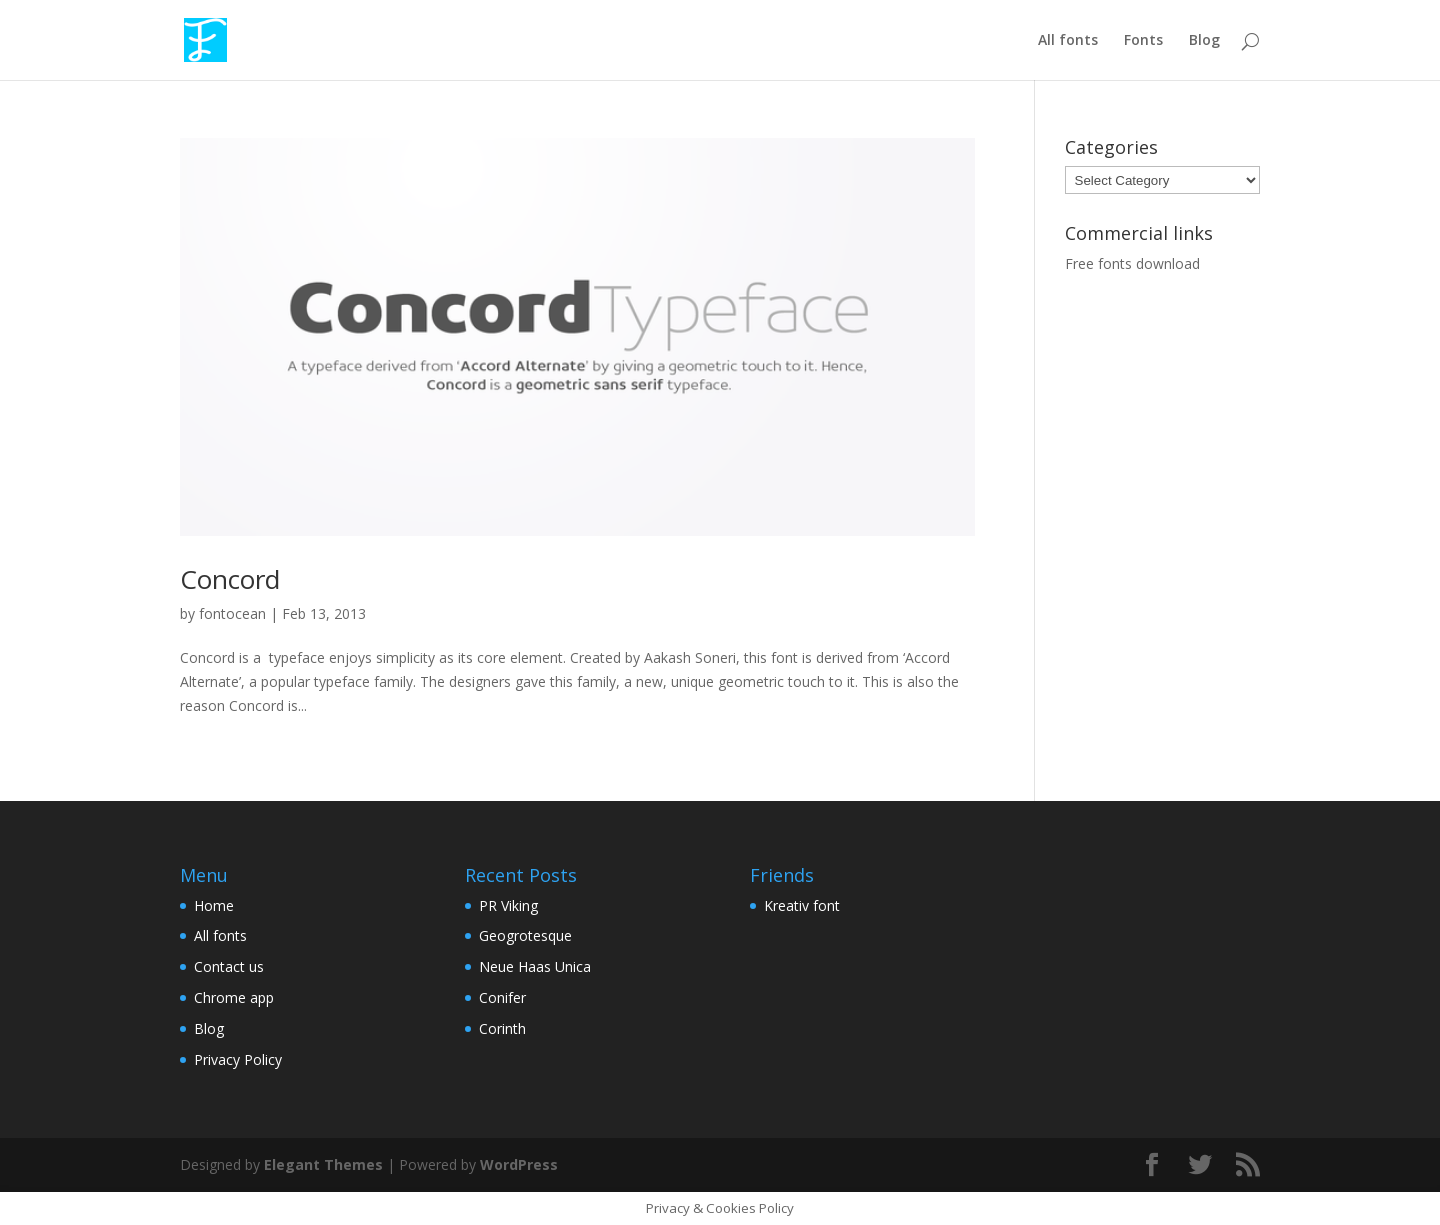 The height and width of the screenshot is (1225, 1440). Describe the element at coordinates (229, 966) in the screenshot. I see `Contact us` at that location.